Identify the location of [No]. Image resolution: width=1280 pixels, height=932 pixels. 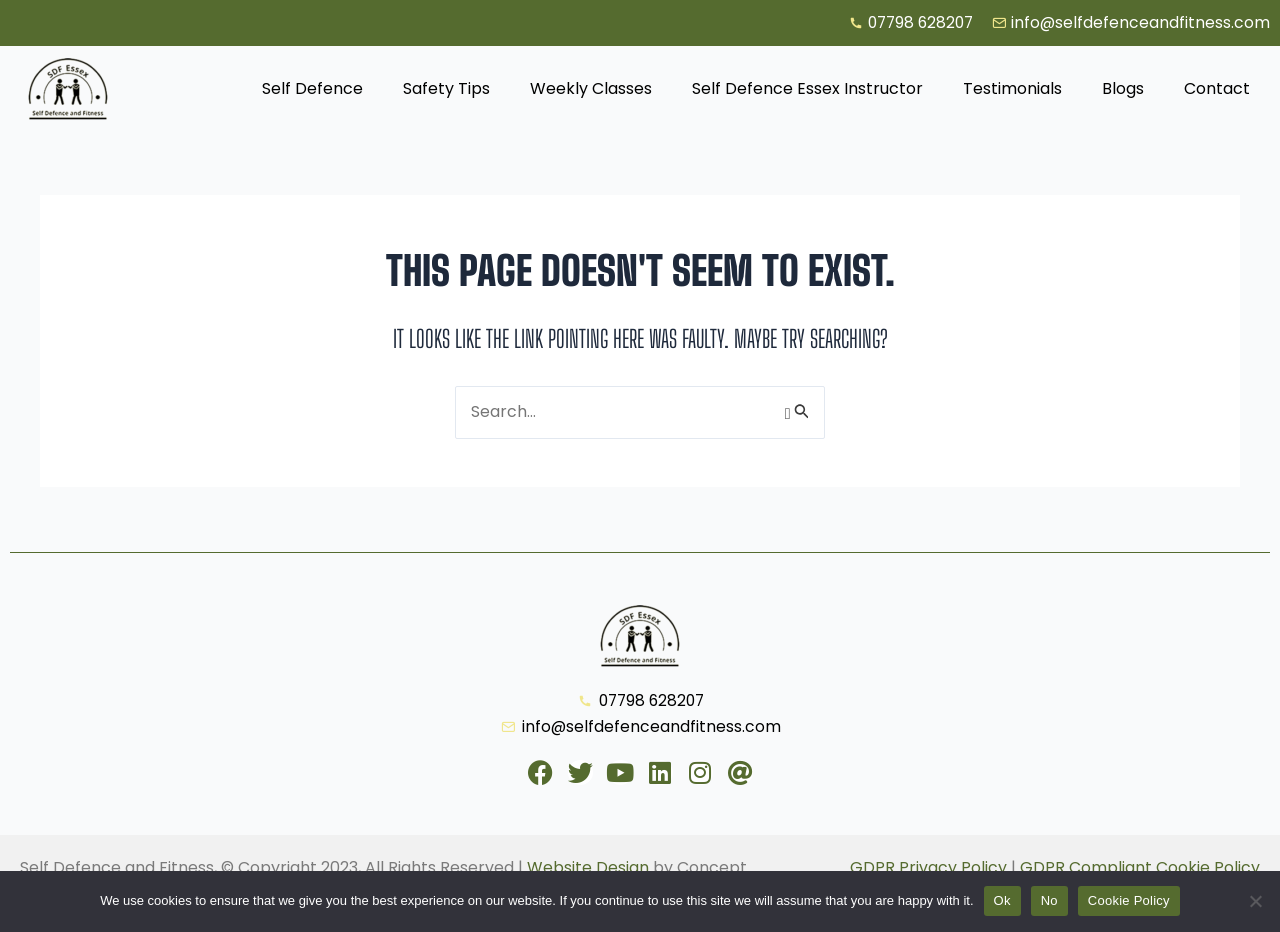
(1255, 901).